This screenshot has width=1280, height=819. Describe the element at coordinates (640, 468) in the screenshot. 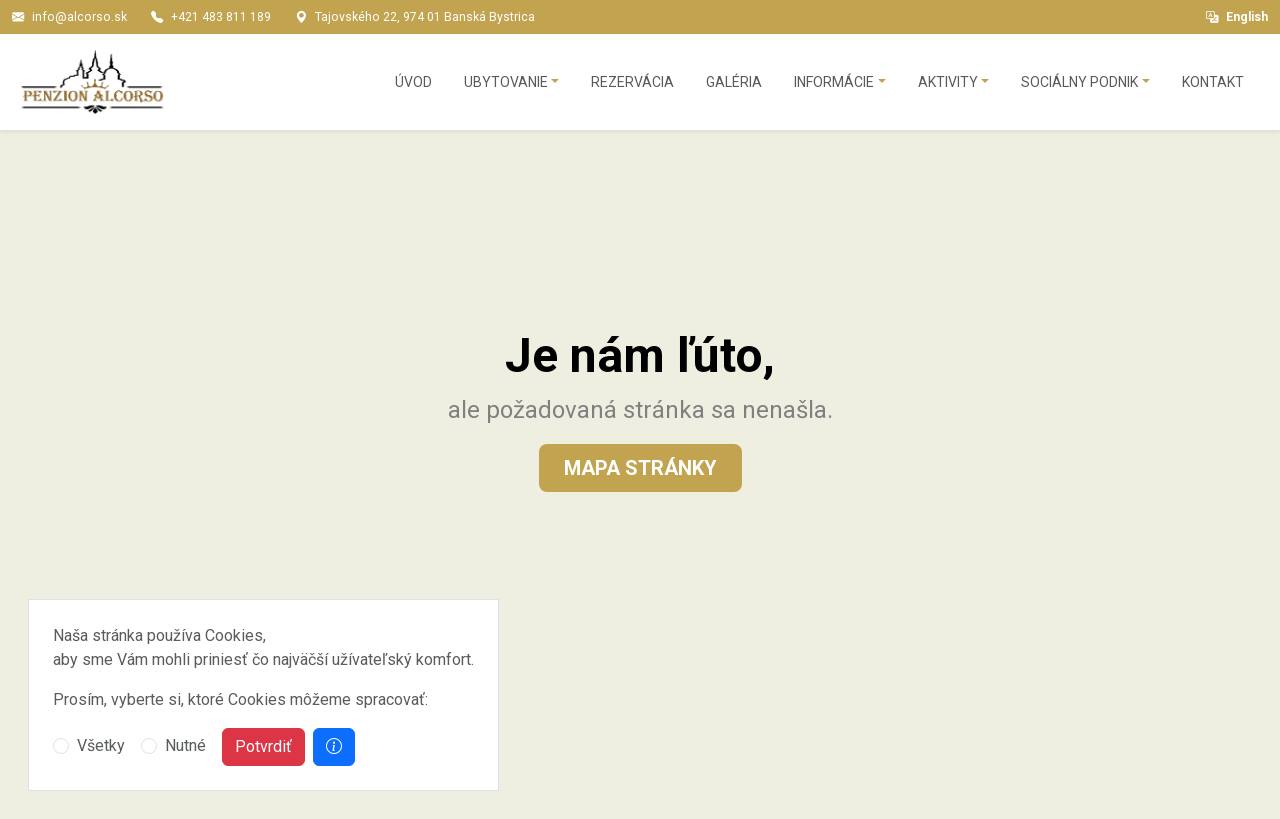

I see `Mapa stránky` at that location.